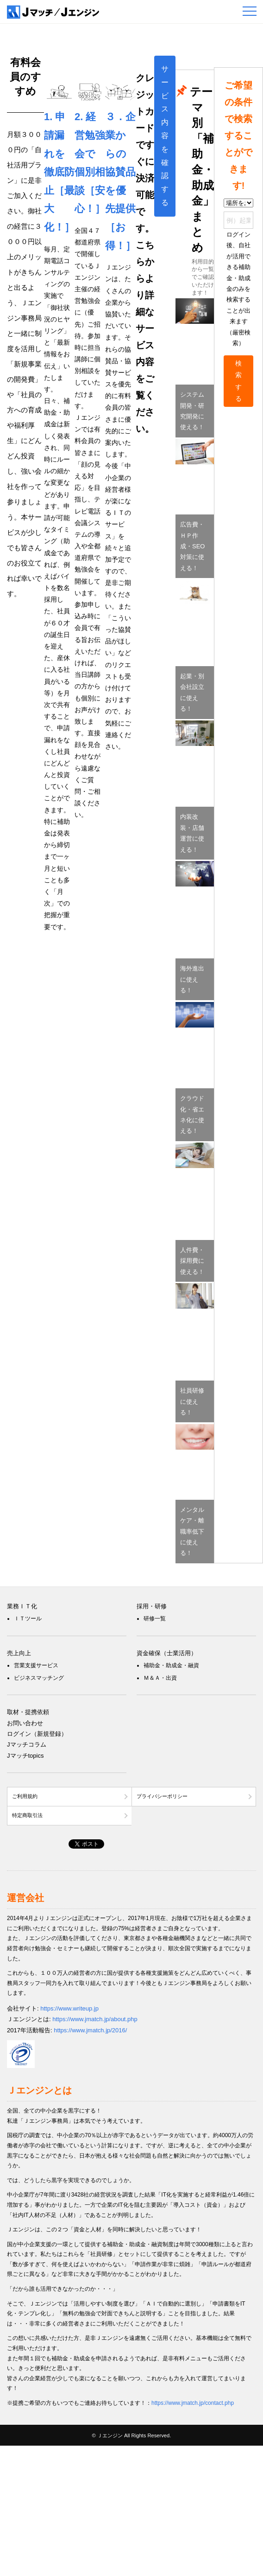 The image size is (263, 2576). I want to click on Jマッチコラム, so click(26, 1744).